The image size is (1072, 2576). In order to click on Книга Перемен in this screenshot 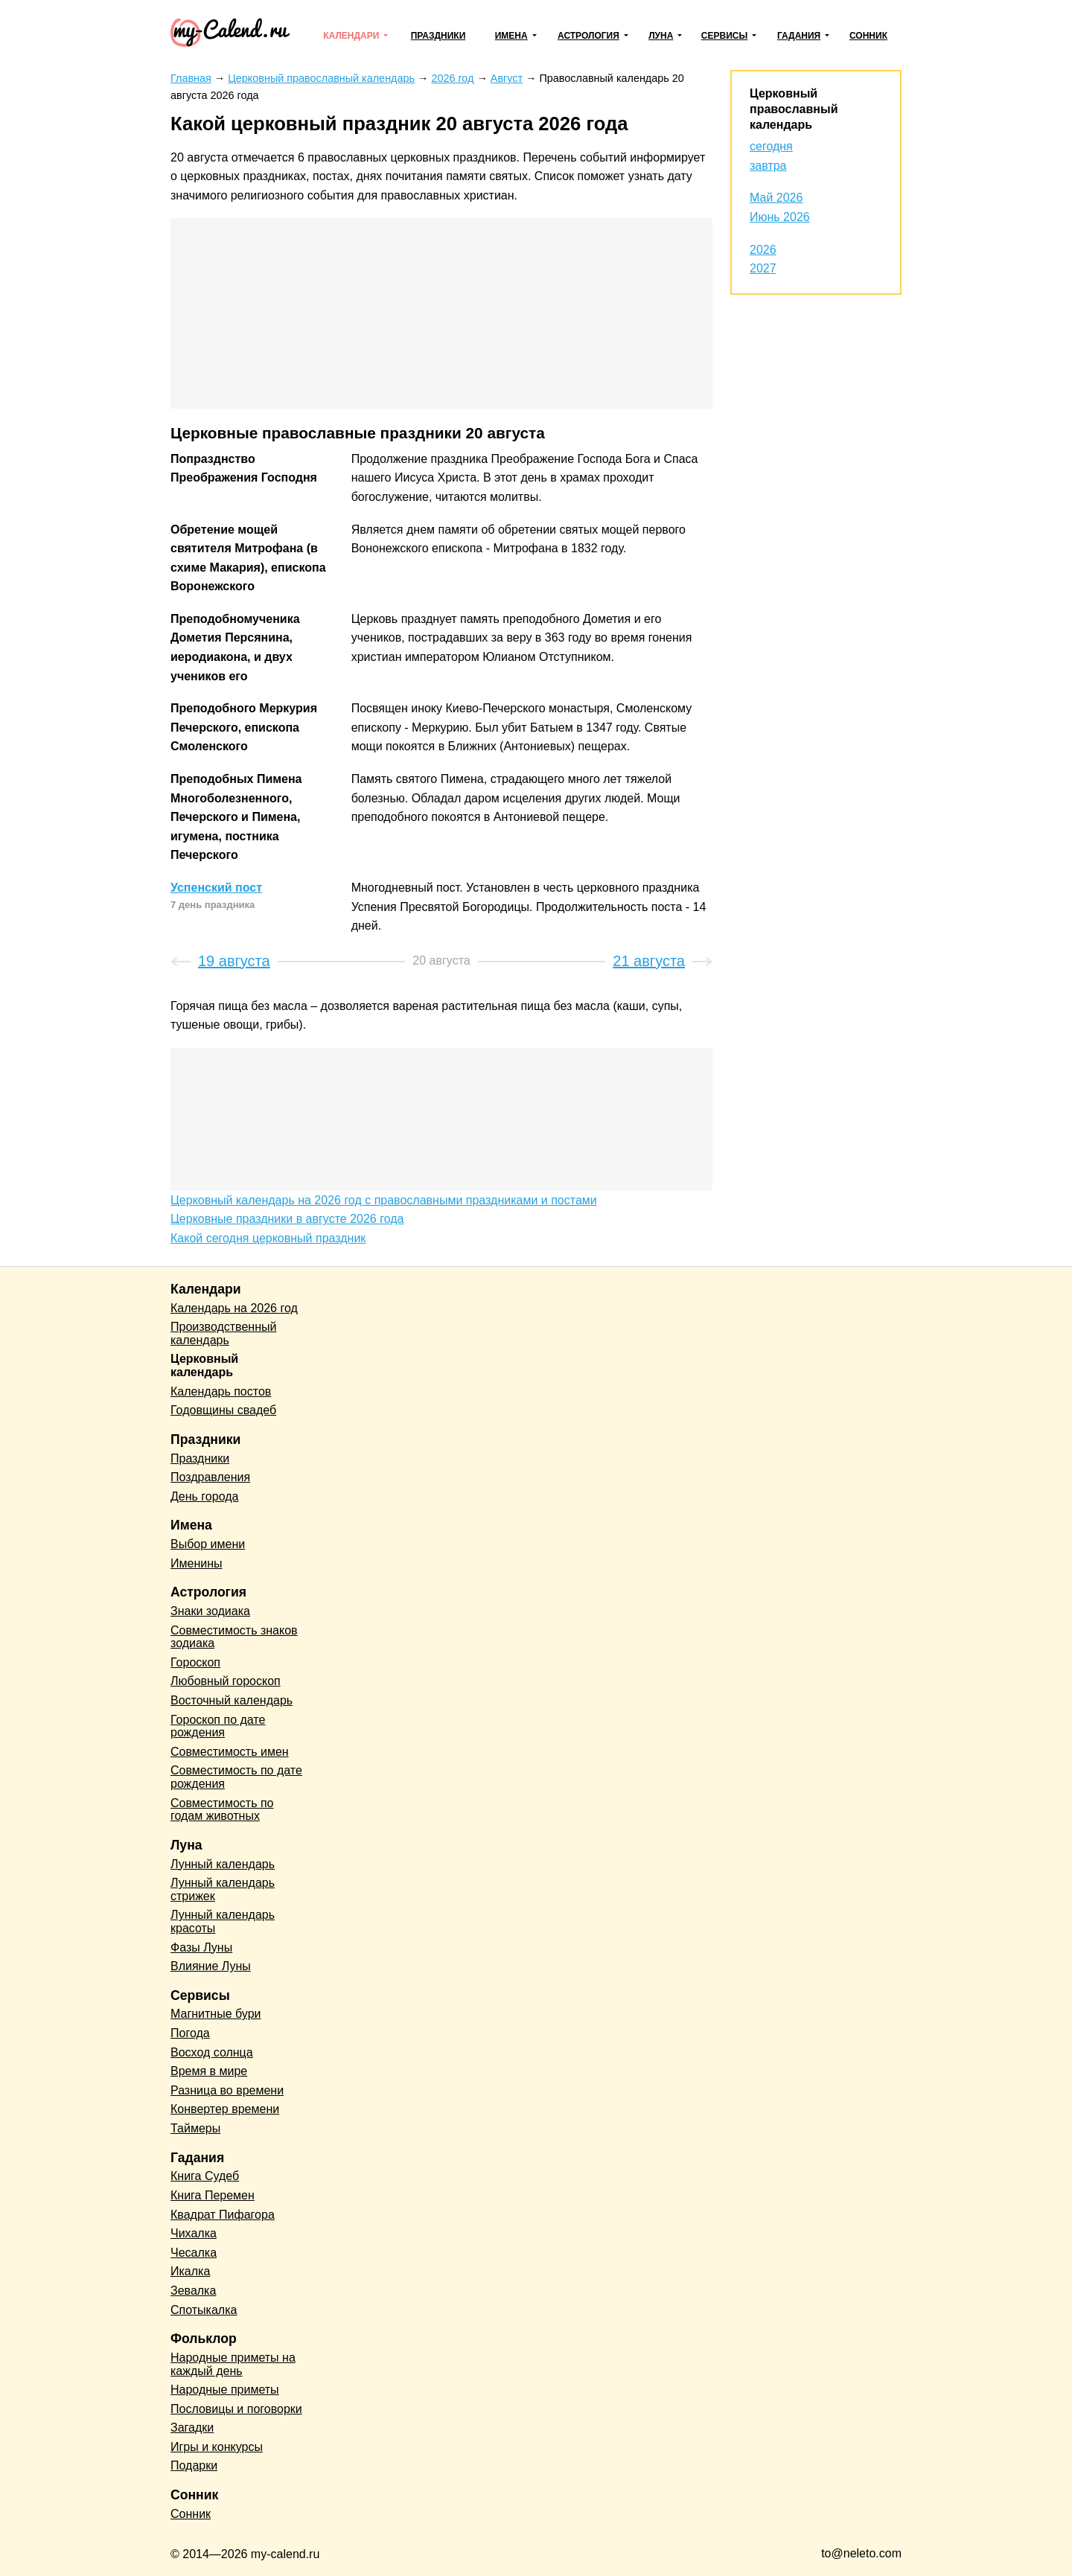, I will do `click(212, 2195)`.